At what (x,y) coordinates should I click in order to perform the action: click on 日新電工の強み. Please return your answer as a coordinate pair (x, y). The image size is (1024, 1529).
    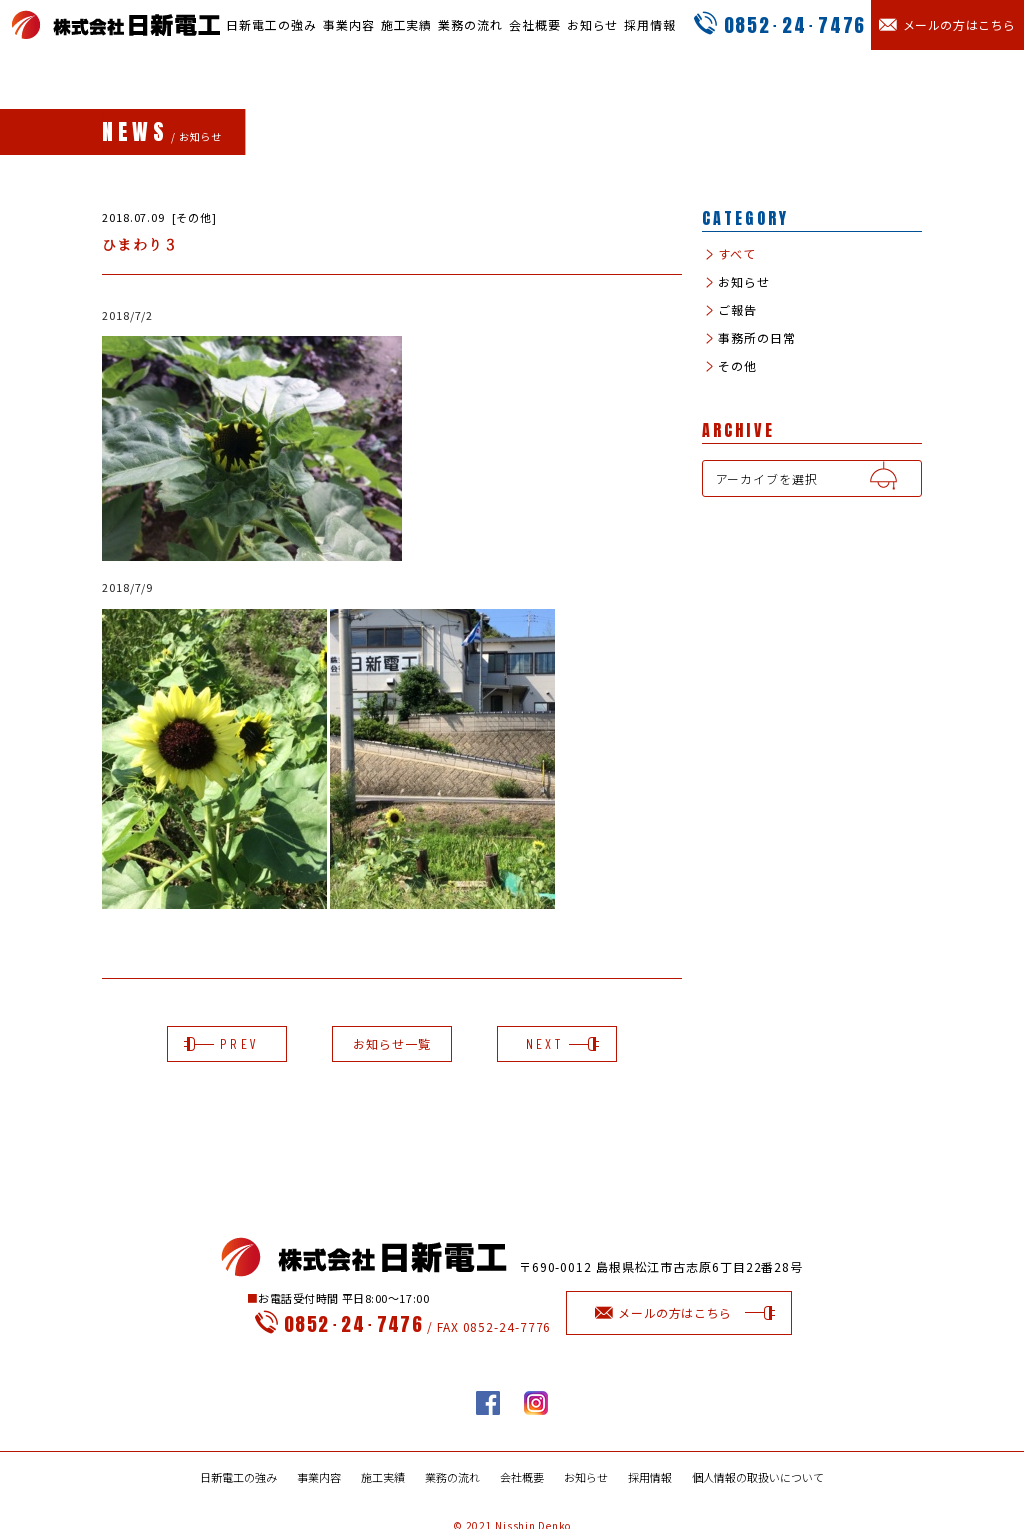
    Looking at the image, I should click on (271, 24).